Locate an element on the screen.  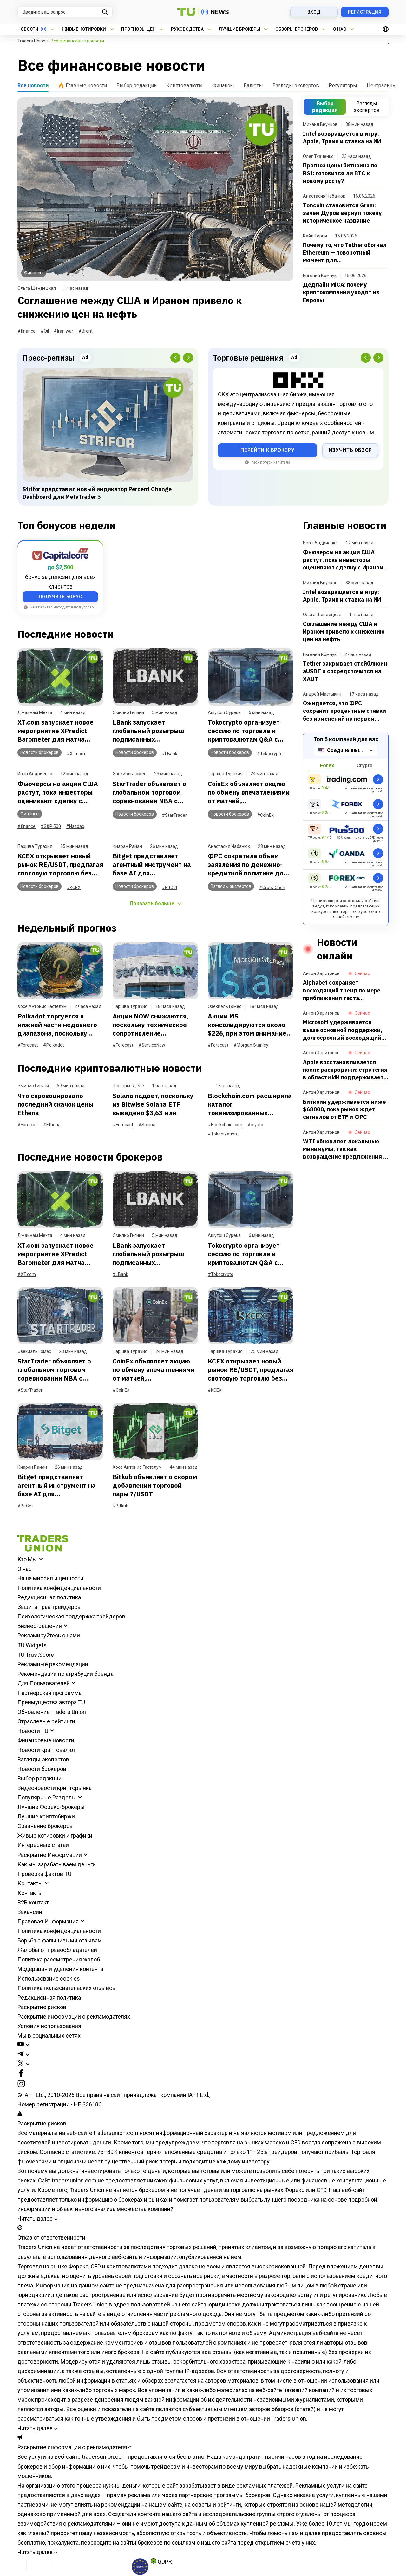
Биткоин удерживается ниже $68000, пока рынок ждет сигналов от ETF и ФРС is located at coordinates (344, 1109).